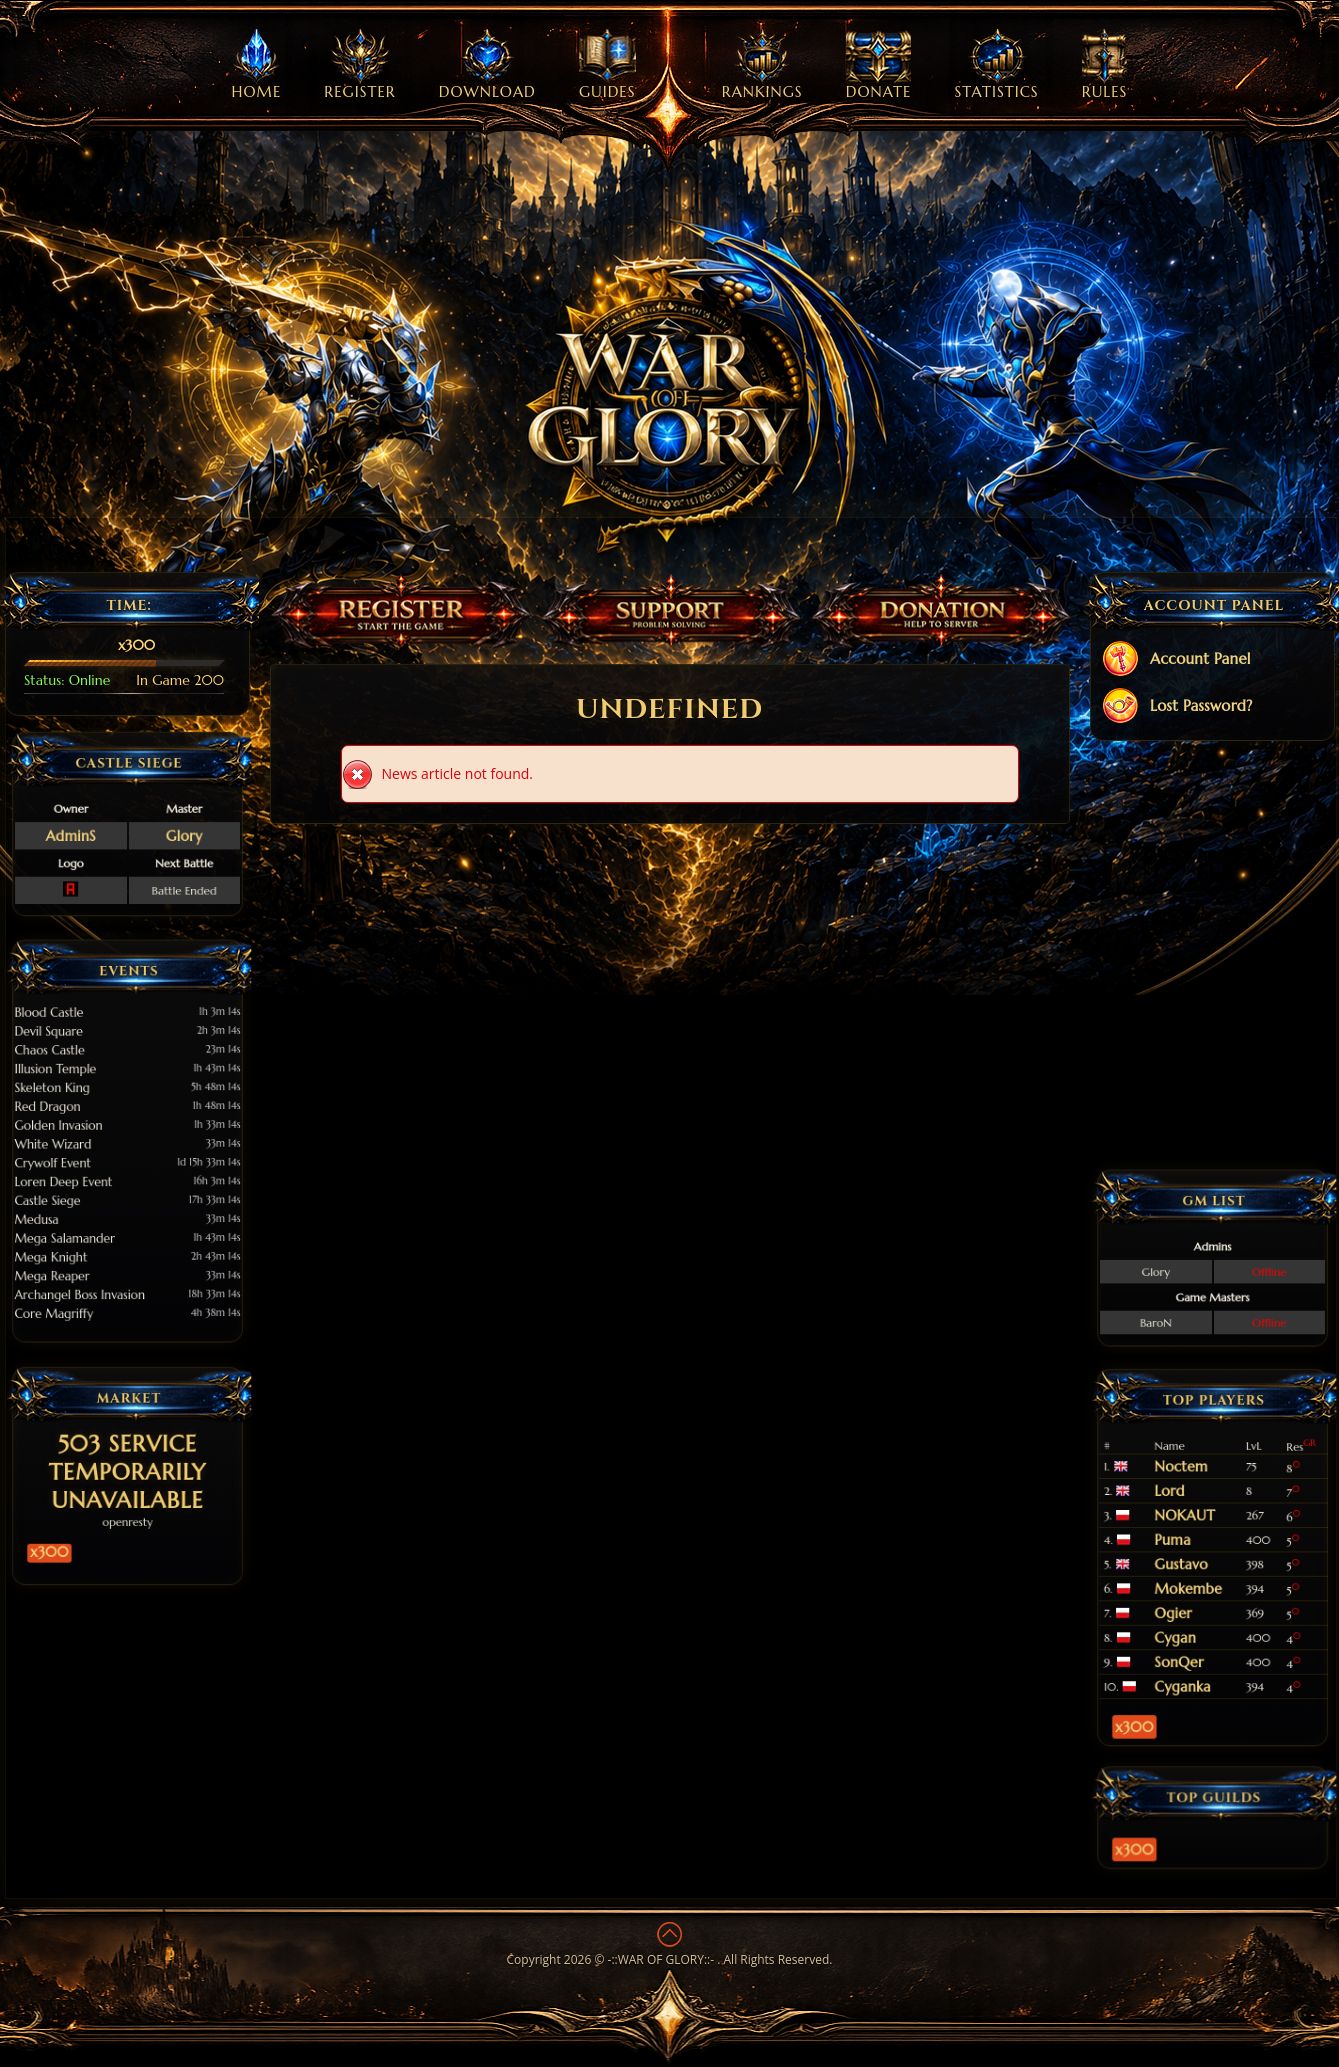 This screenshot has height=2067, width=1339. What do you see at coordinates (257, 65) in the screenshot?
I see `Home` at bounding box center [257, 65].